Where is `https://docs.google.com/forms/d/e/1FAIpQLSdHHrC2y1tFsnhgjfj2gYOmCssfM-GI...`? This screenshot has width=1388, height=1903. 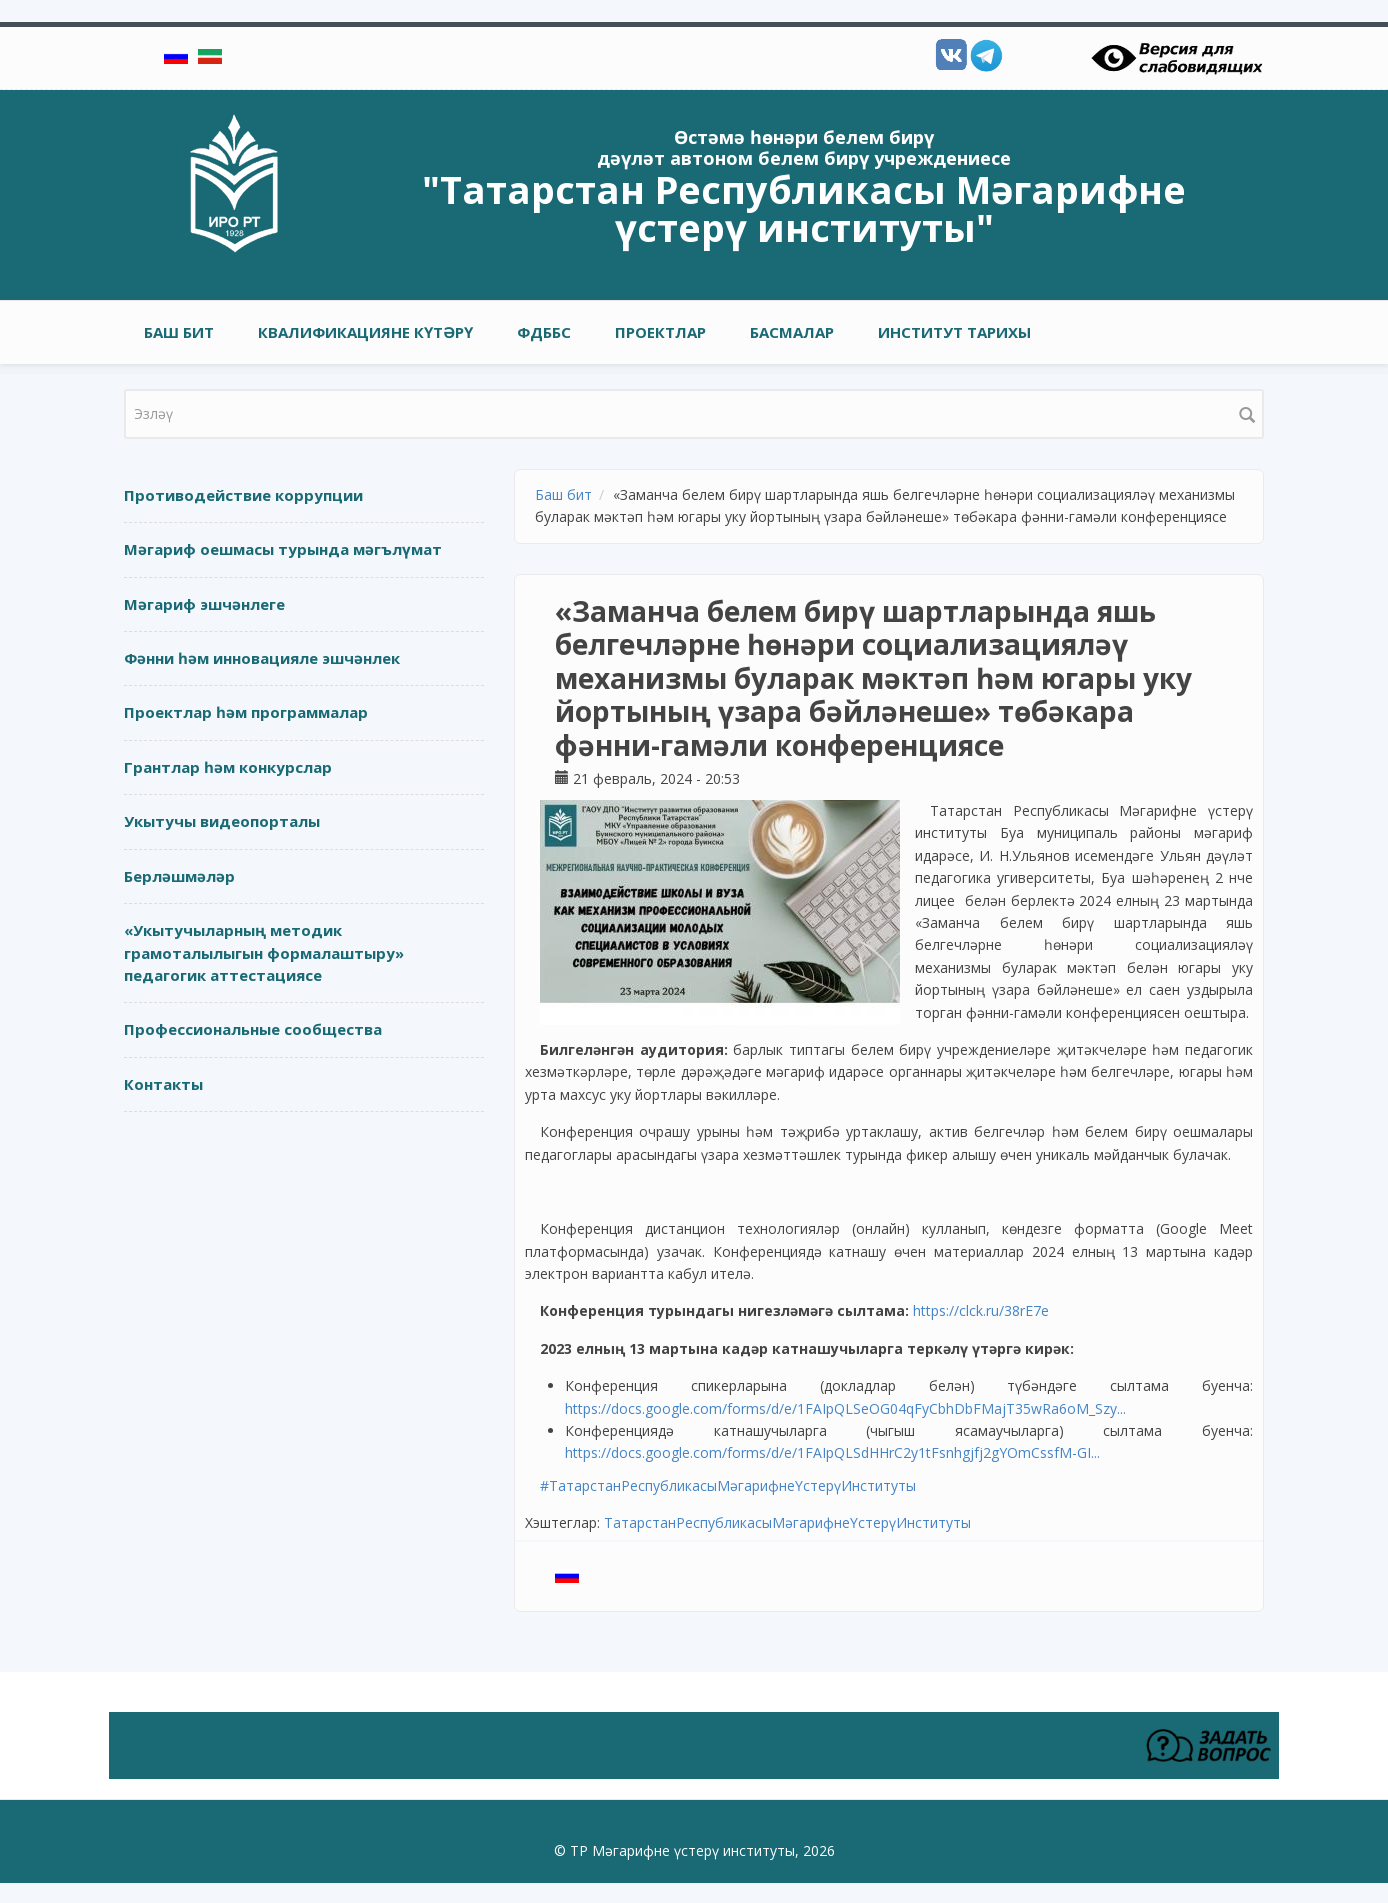 https://docs.google.com/forms/d/e/1FAIpQLSdHHrC2y1tFsnhgjfj2gYOmCssfM-GI... is located at coordinates (832, 1452).